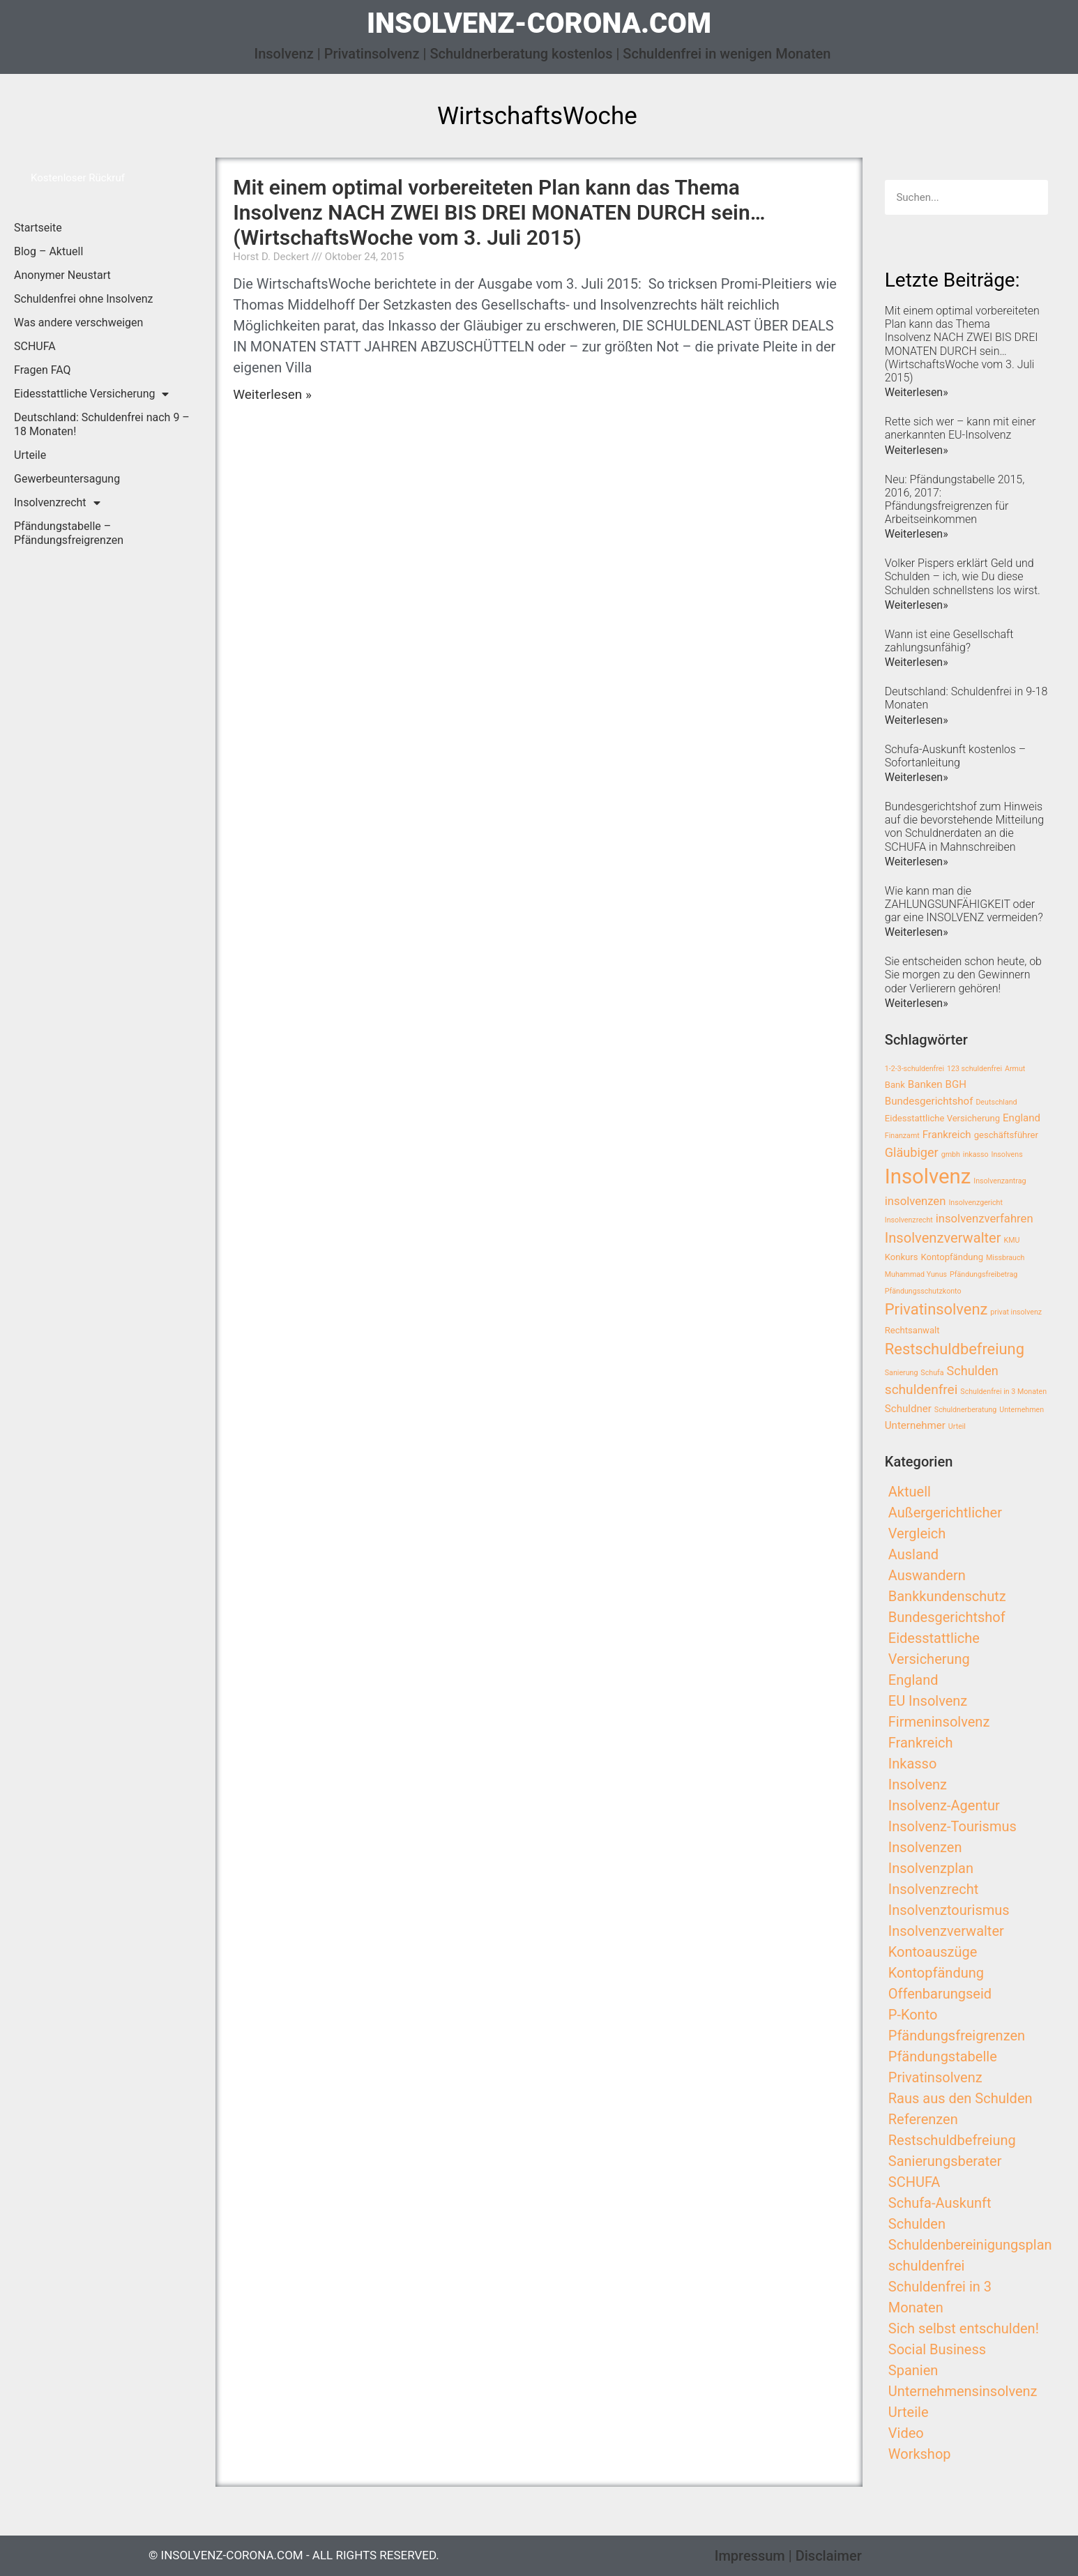 This screenshot has height=2576, width=1078. What do you see at coordinates (963, 974) in the screenshot?
I see `Sie entscheiden schon heute, ob Sie morgen zu den Gewinnern oder Verlierern gehören!` at bounding box center [963, 974].